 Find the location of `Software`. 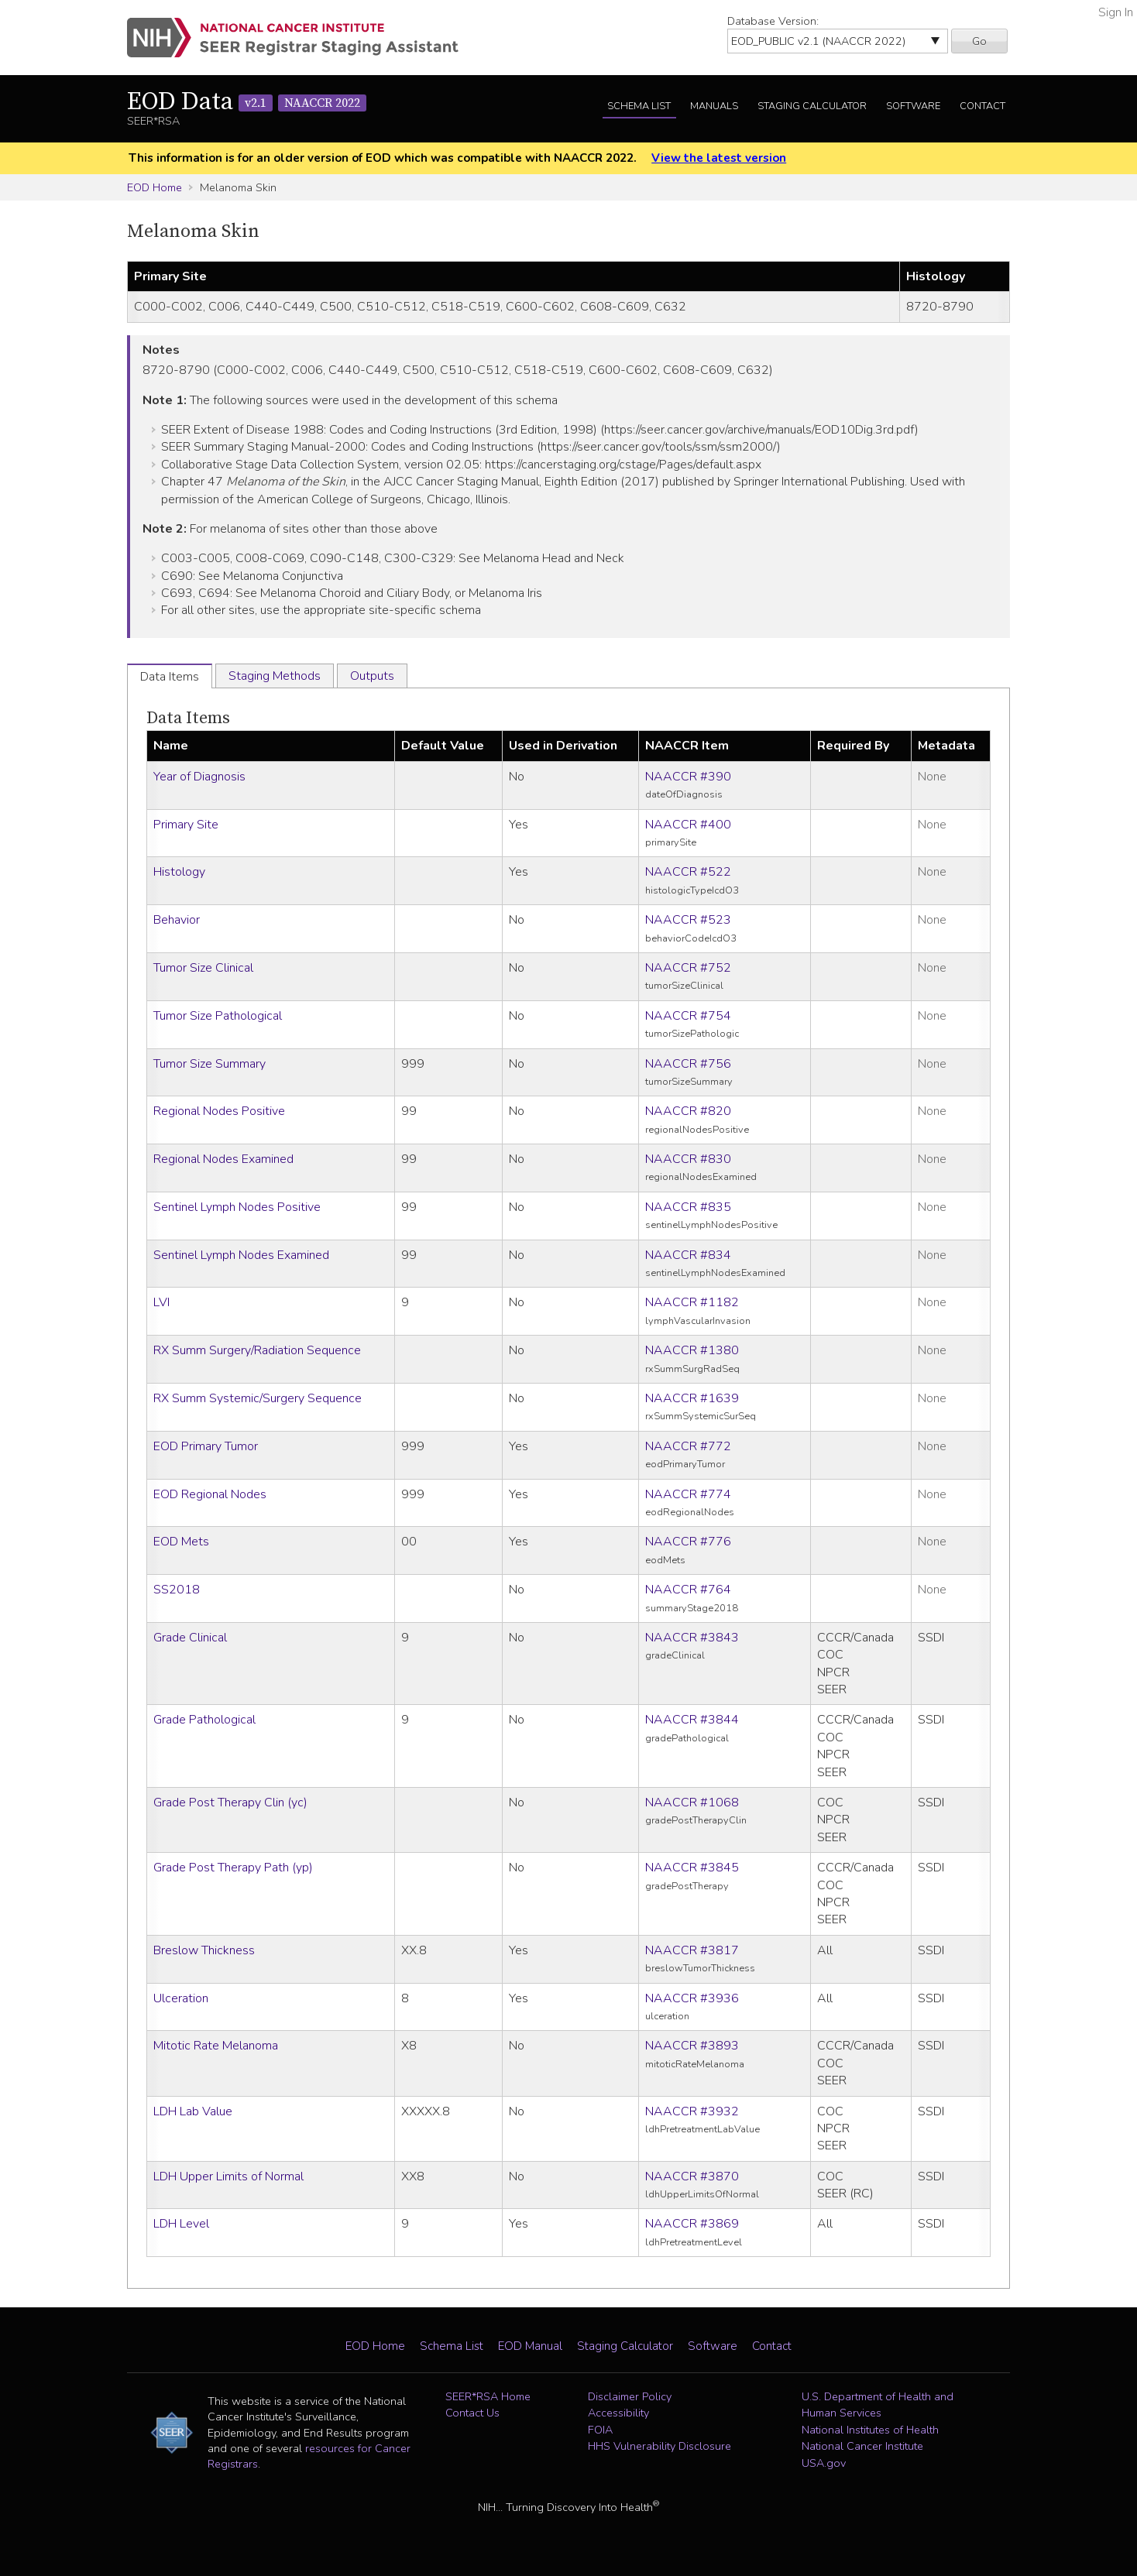

Software is located at coordinates (913, 106).